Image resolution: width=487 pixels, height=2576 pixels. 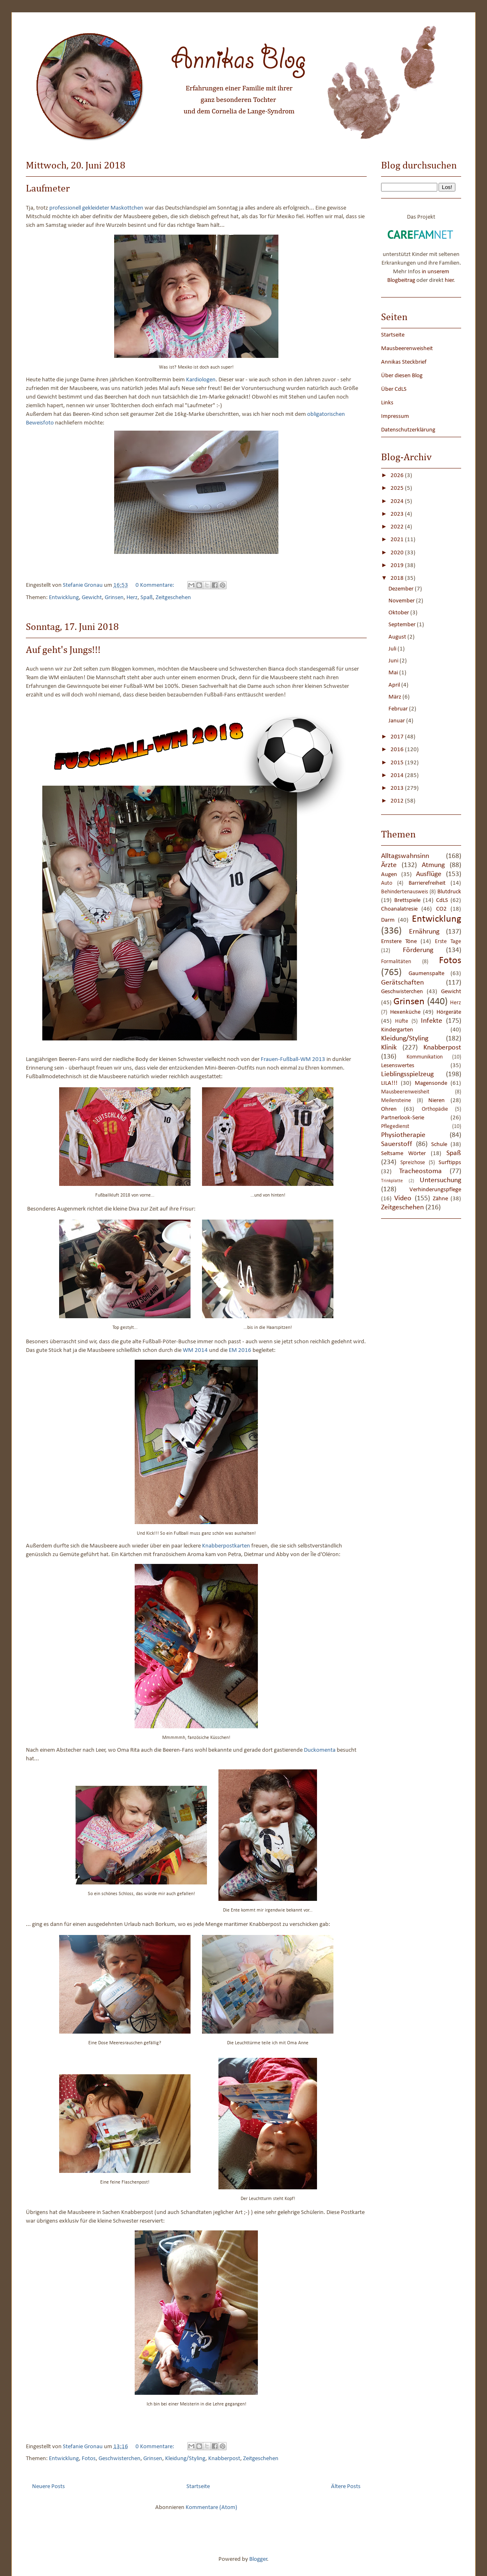 I want to click on WM 2014, so click(x=195, y=1350).